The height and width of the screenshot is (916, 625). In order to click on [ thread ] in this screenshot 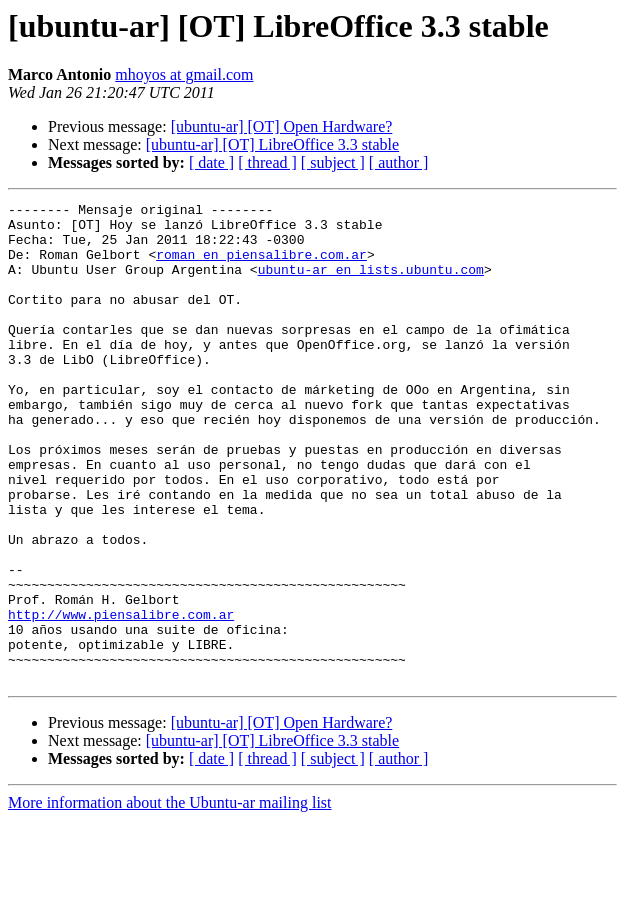, I will do `click(267, 162)`.